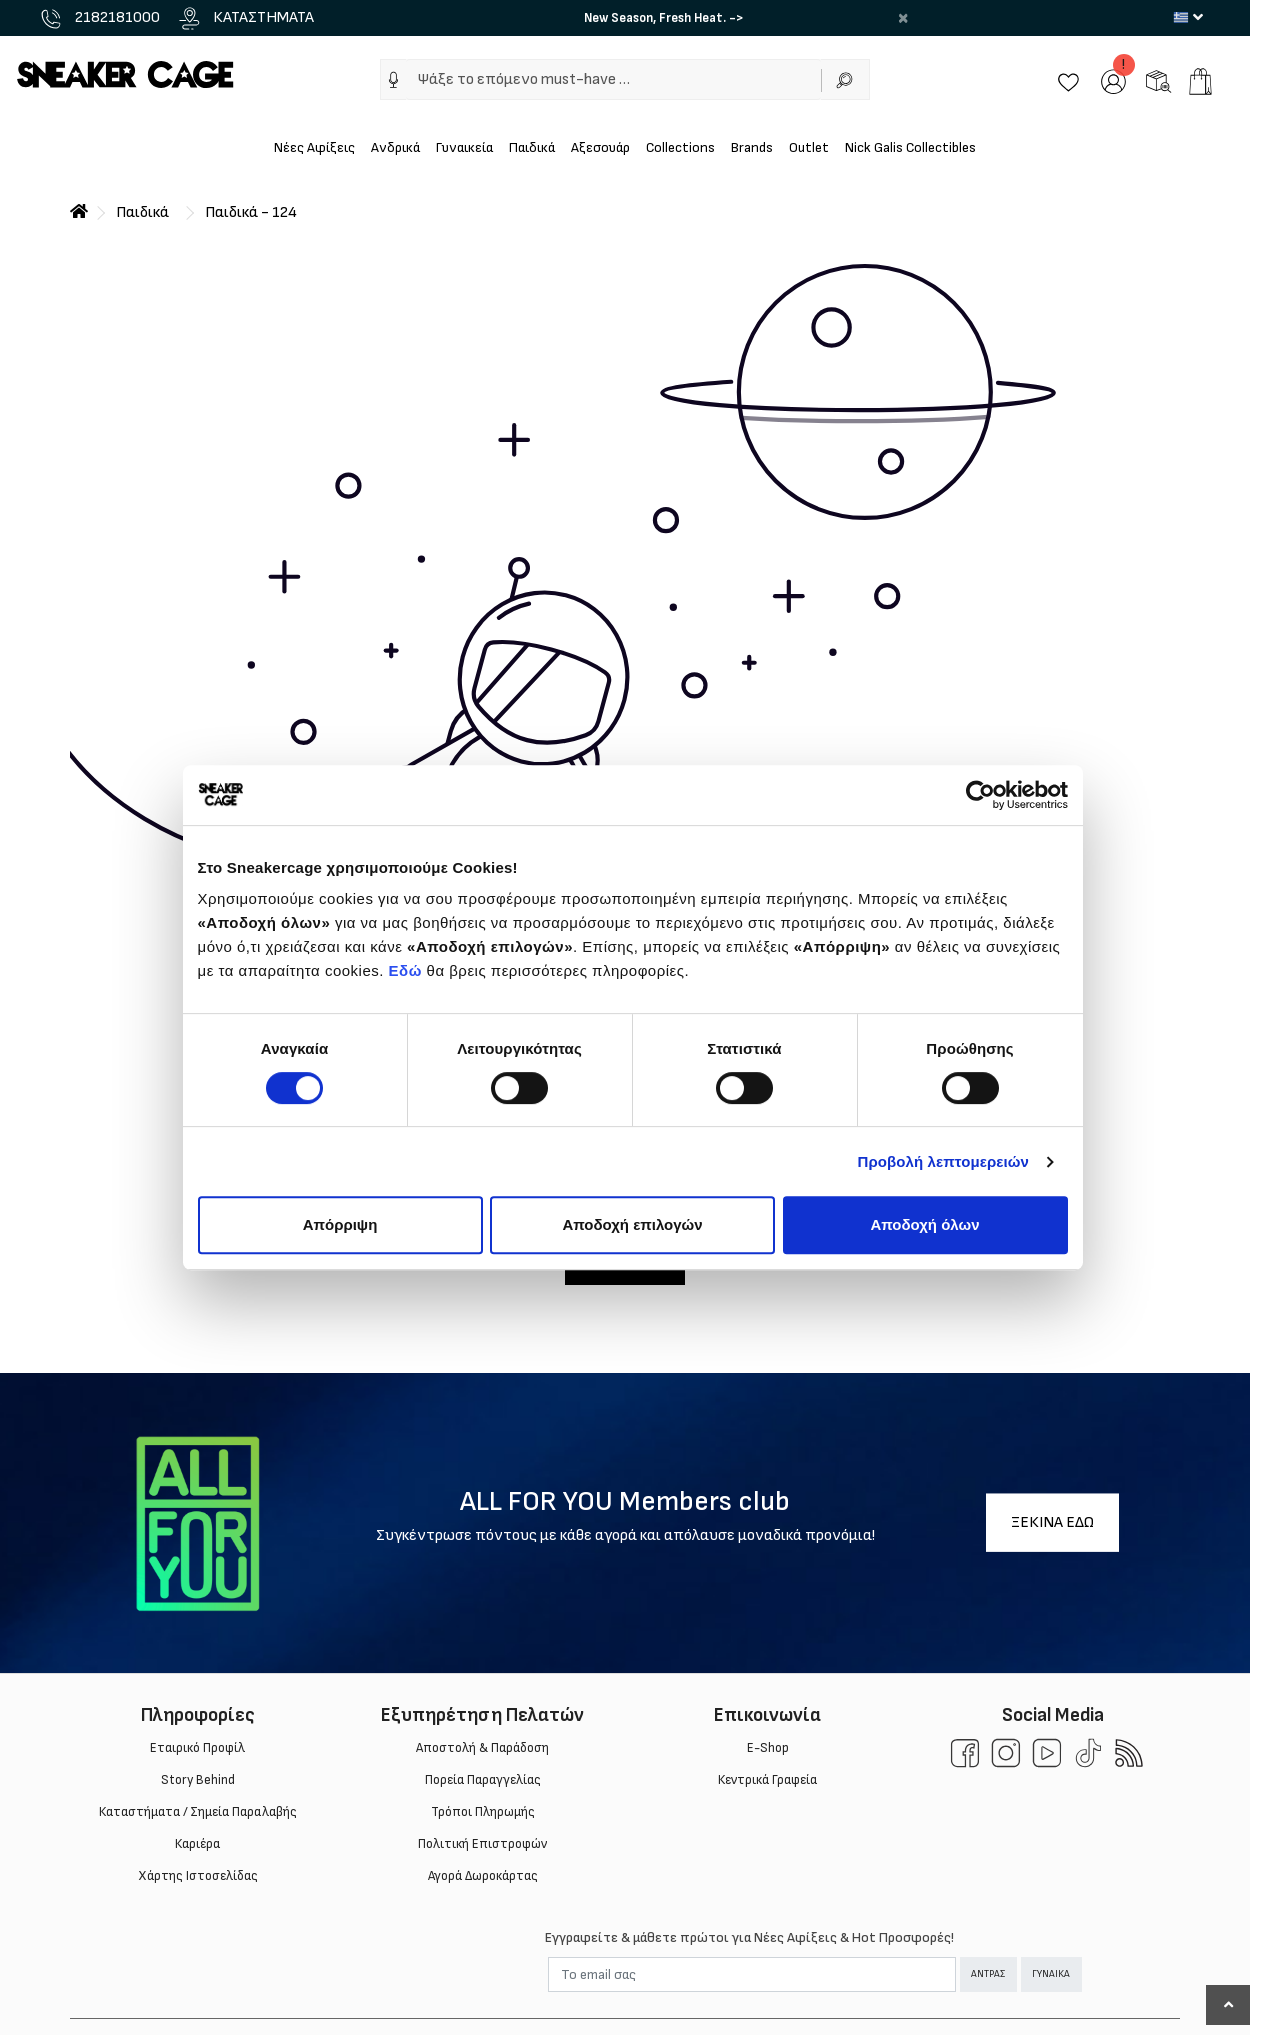 Image resolution: width=1265 pixels, height=2035 pixels. What do you see at coordinates (251, 212) in the screenshot?
I see `Παιδικά - 124` at bounding box center [251, 212].